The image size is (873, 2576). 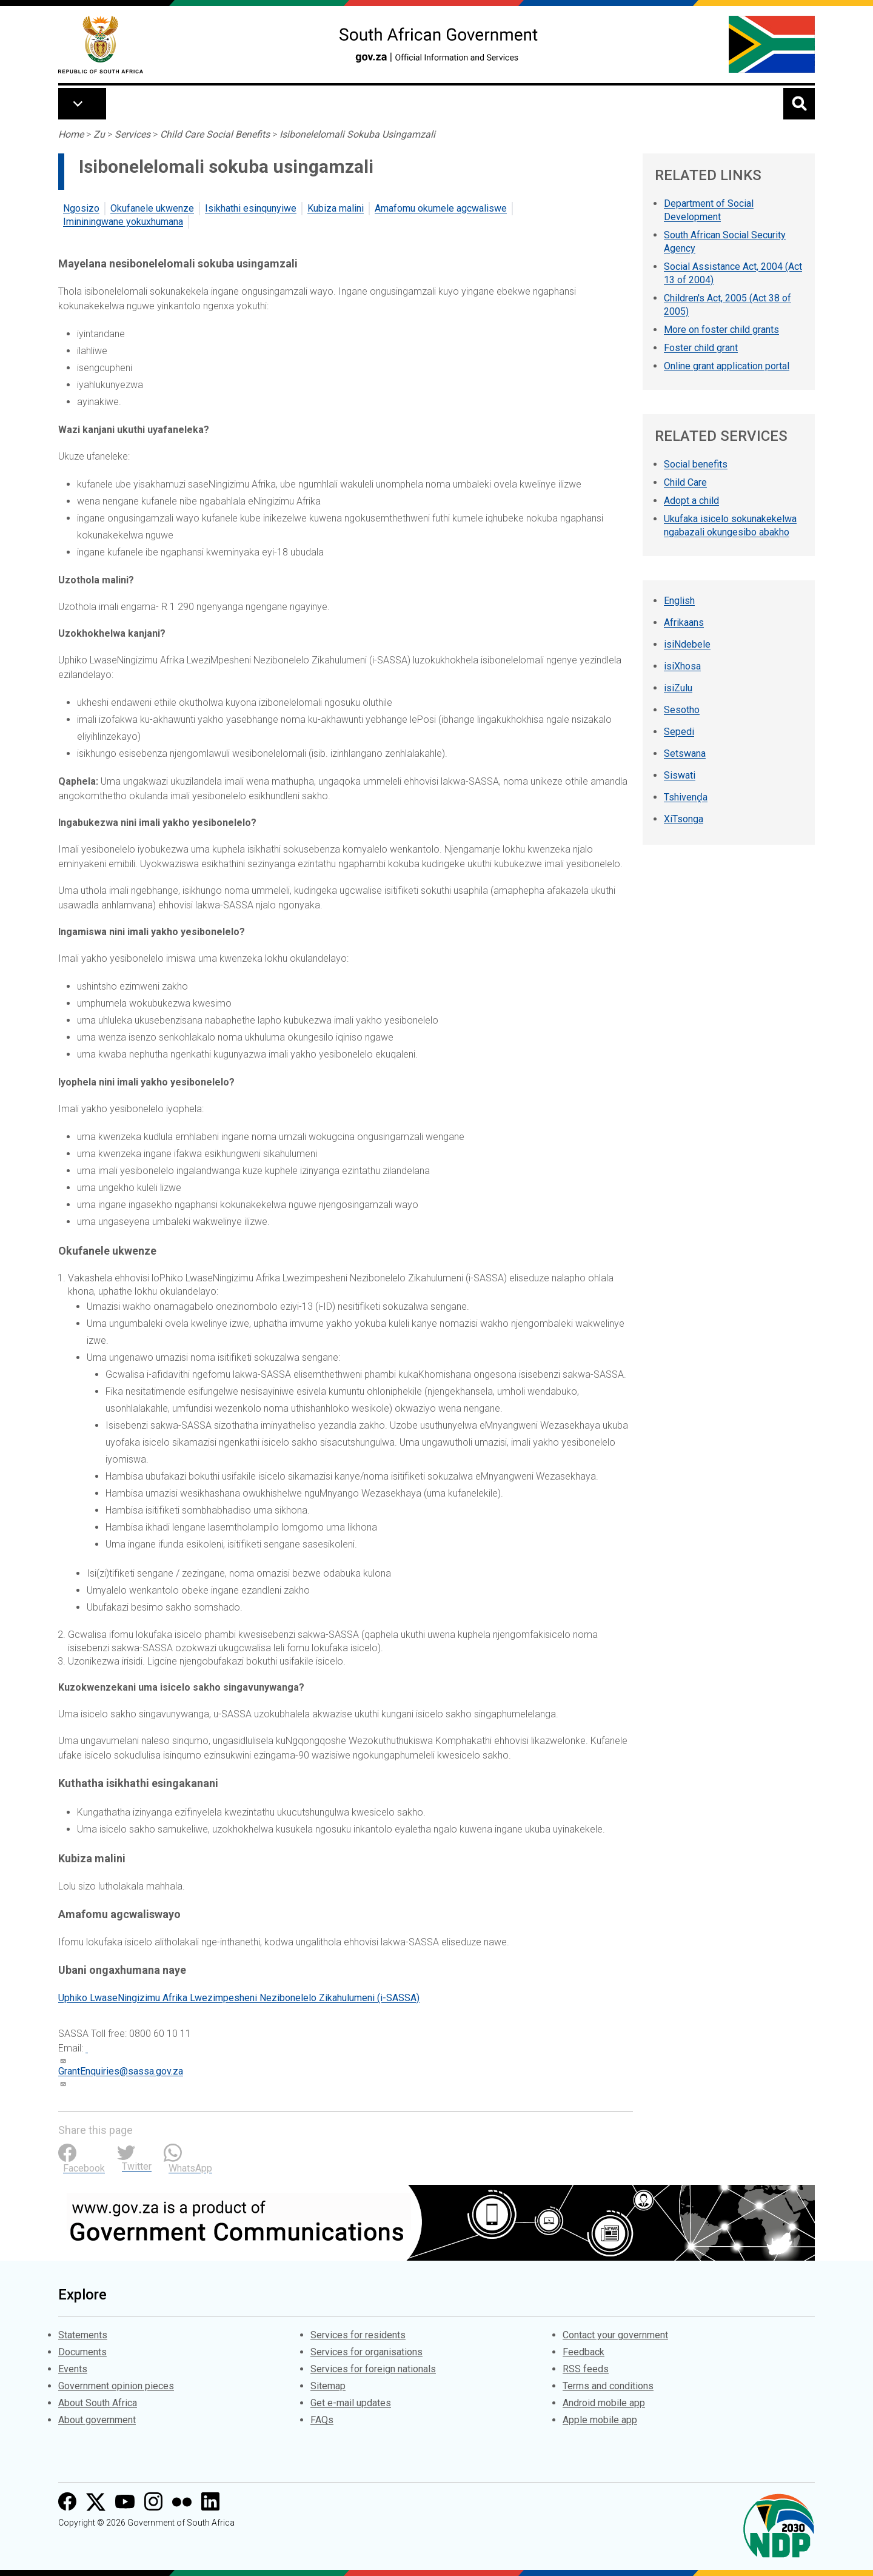 What do you see at coordinates (357, 134) in the screenshot?
I see `Isibonelelomali Sokuba Usingamzali` at bounding box center [357, 134].